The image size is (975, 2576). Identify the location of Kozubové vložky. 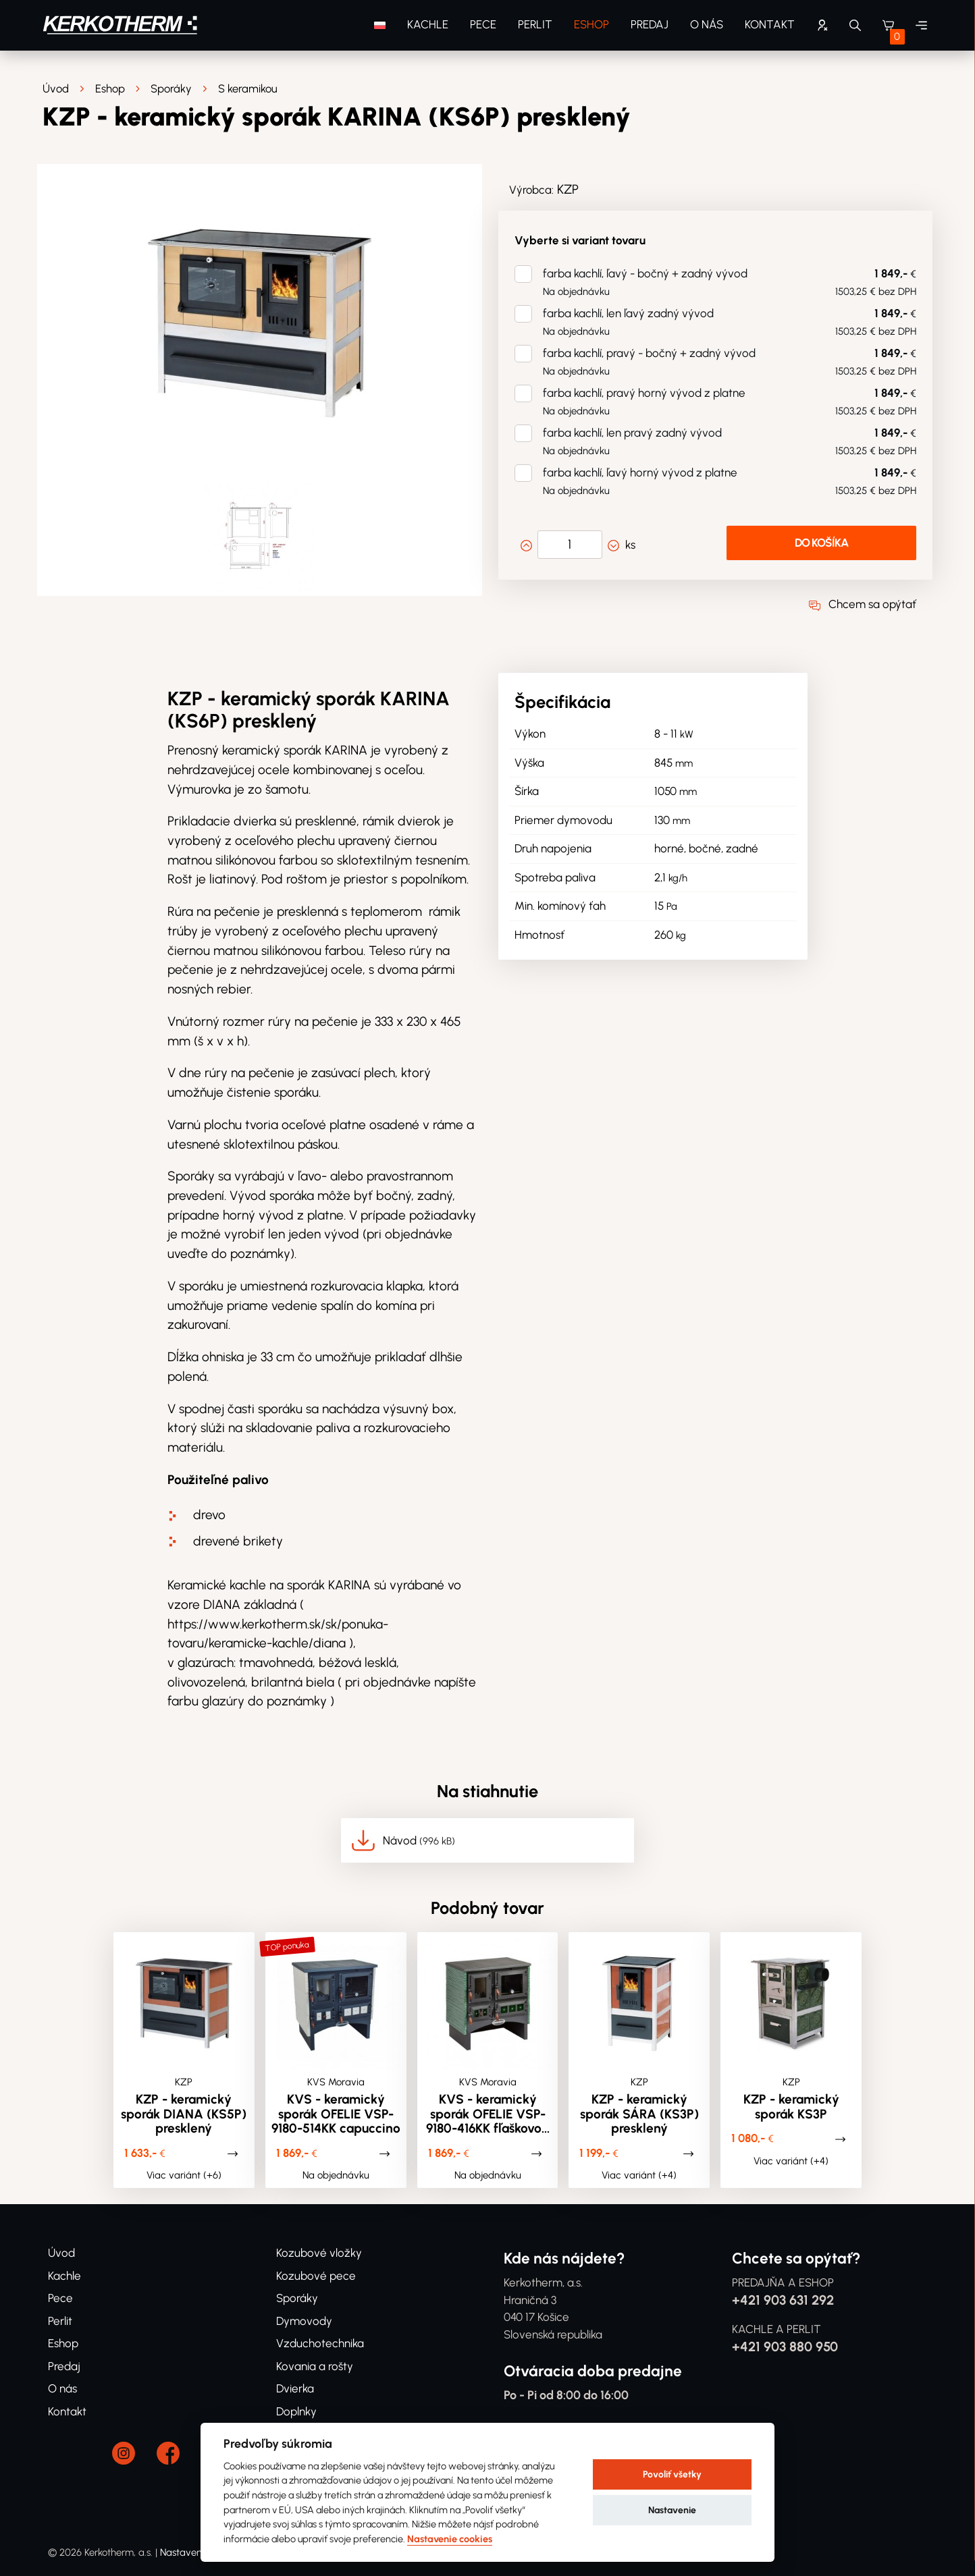
(319, 2252).